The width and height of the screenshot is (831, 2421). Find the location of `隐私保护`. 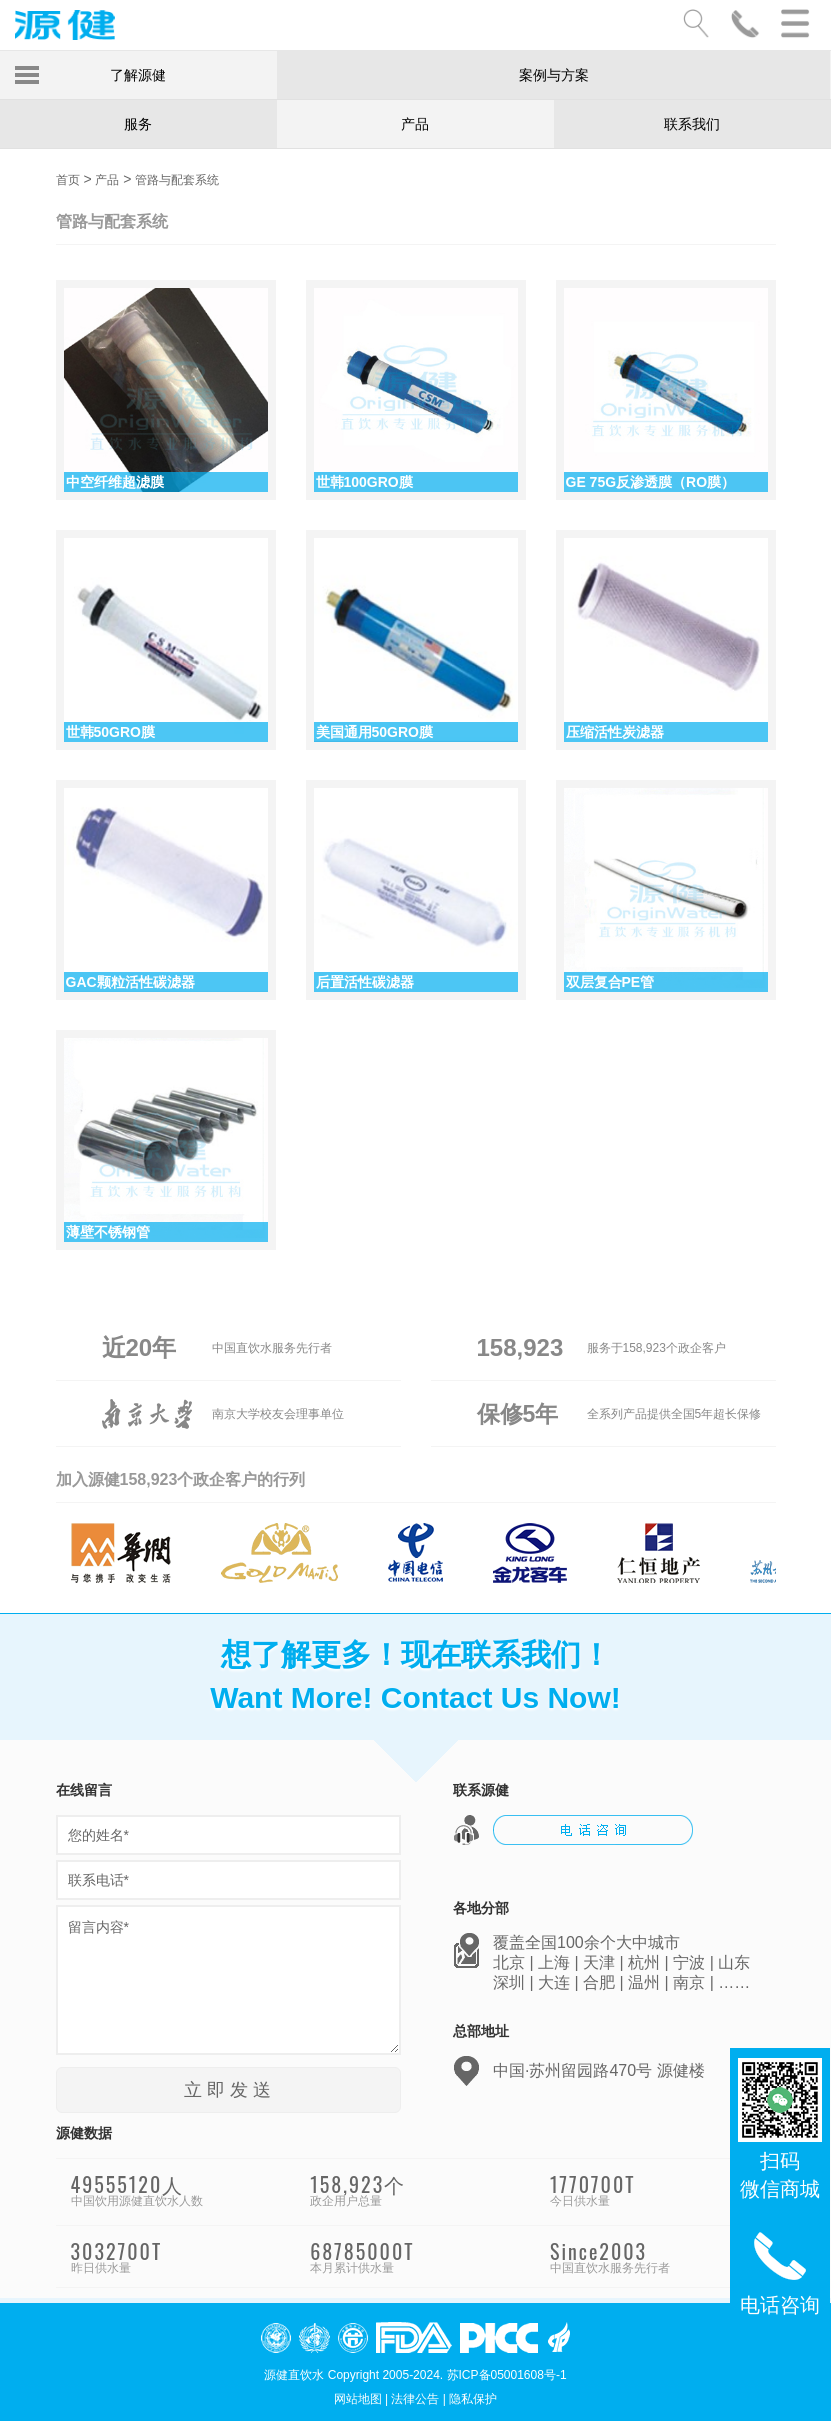

隐私保护 is located at coordinates (473, 2399).